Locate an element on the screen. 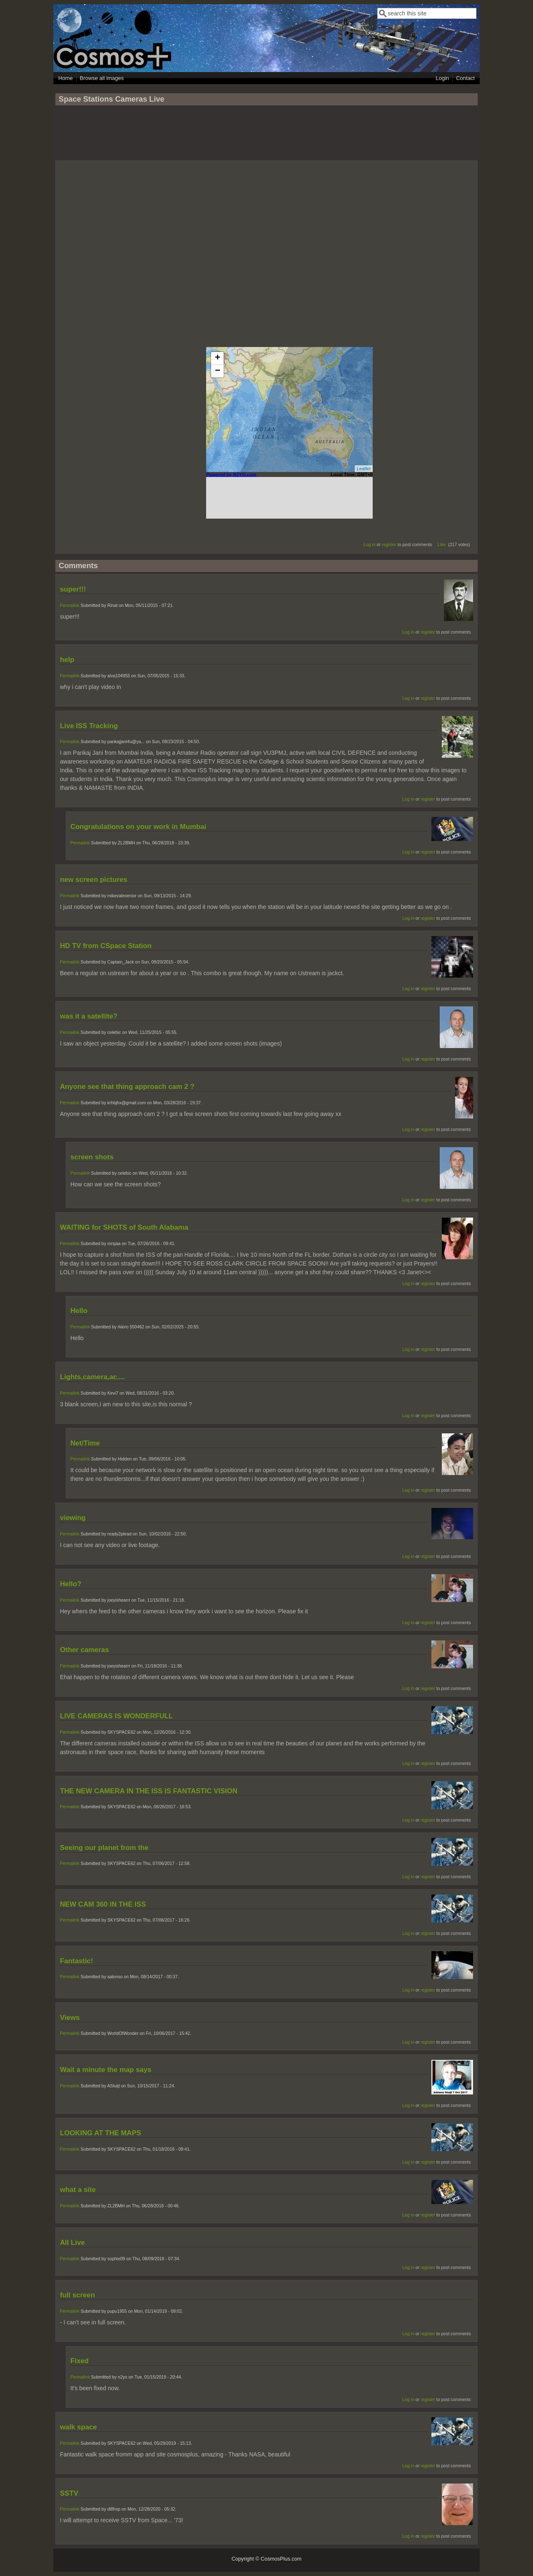 This screenshot has width=533, height=2576. Home is located at coordinates (65, 78).